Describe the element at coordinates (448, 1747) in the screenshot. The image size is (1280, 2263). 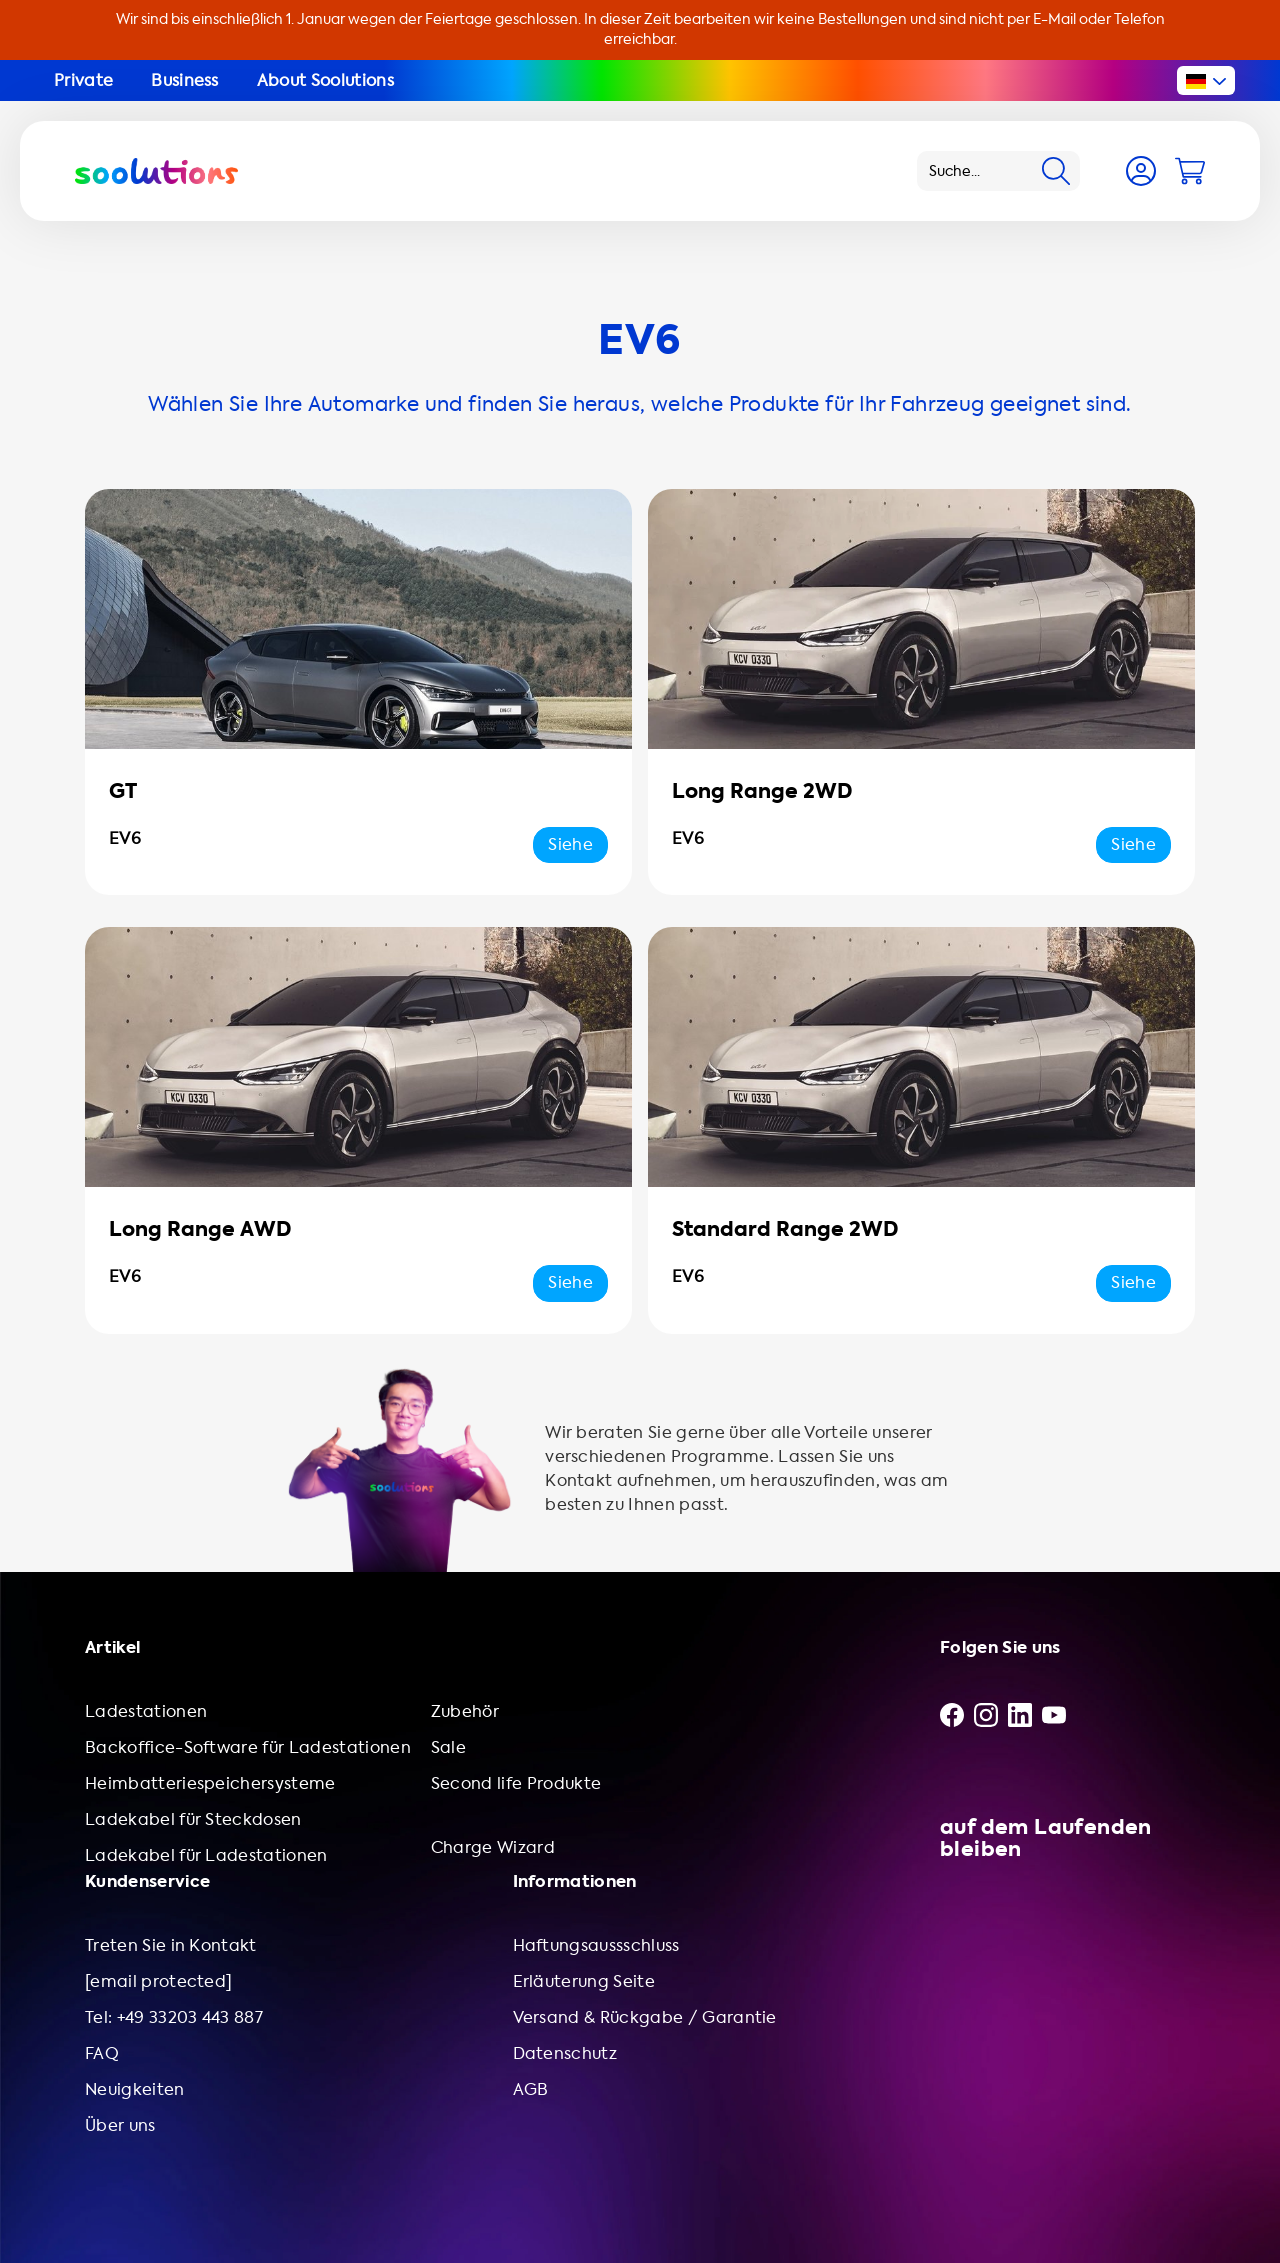
I see `Sale` at that location.